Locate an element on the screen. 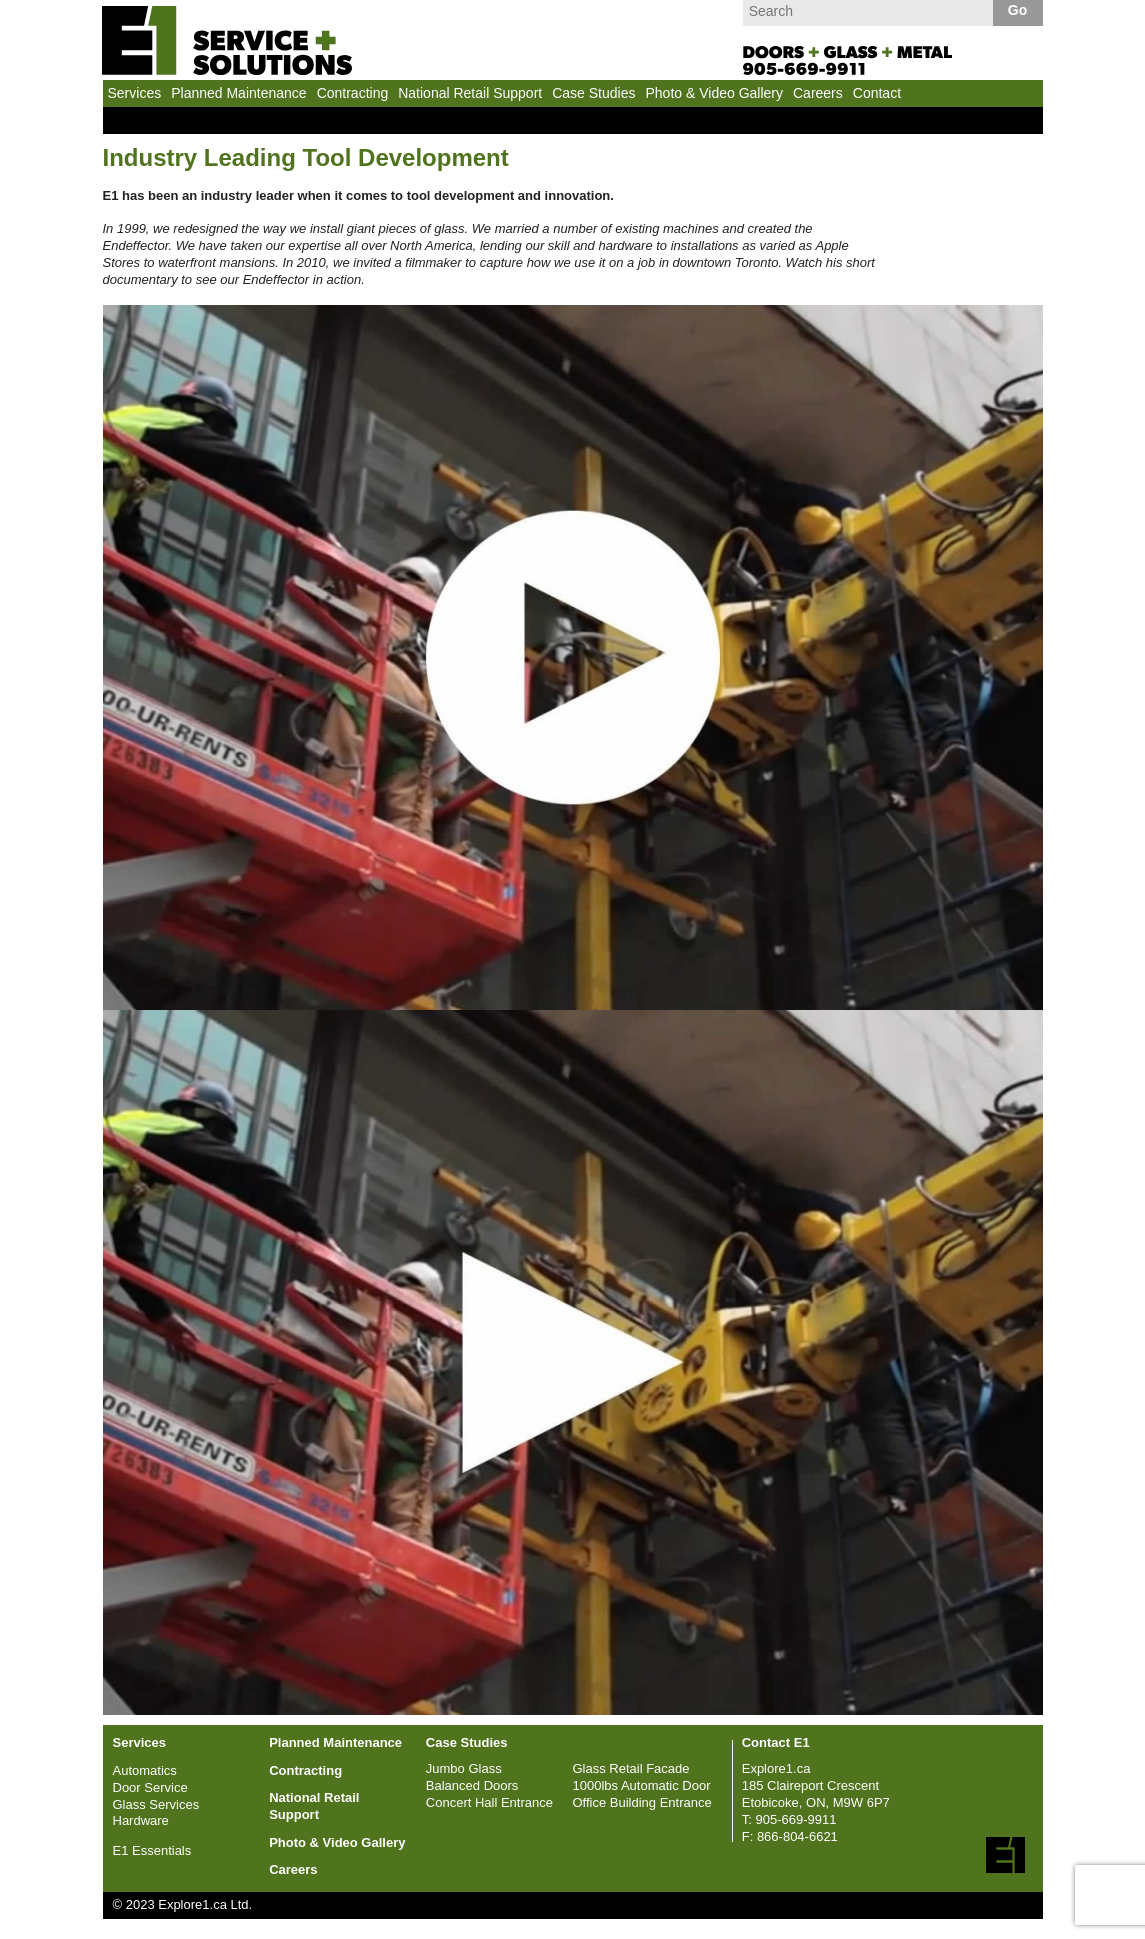 The image size is (1145, 1939). Services is located at coordinates (135, 93).